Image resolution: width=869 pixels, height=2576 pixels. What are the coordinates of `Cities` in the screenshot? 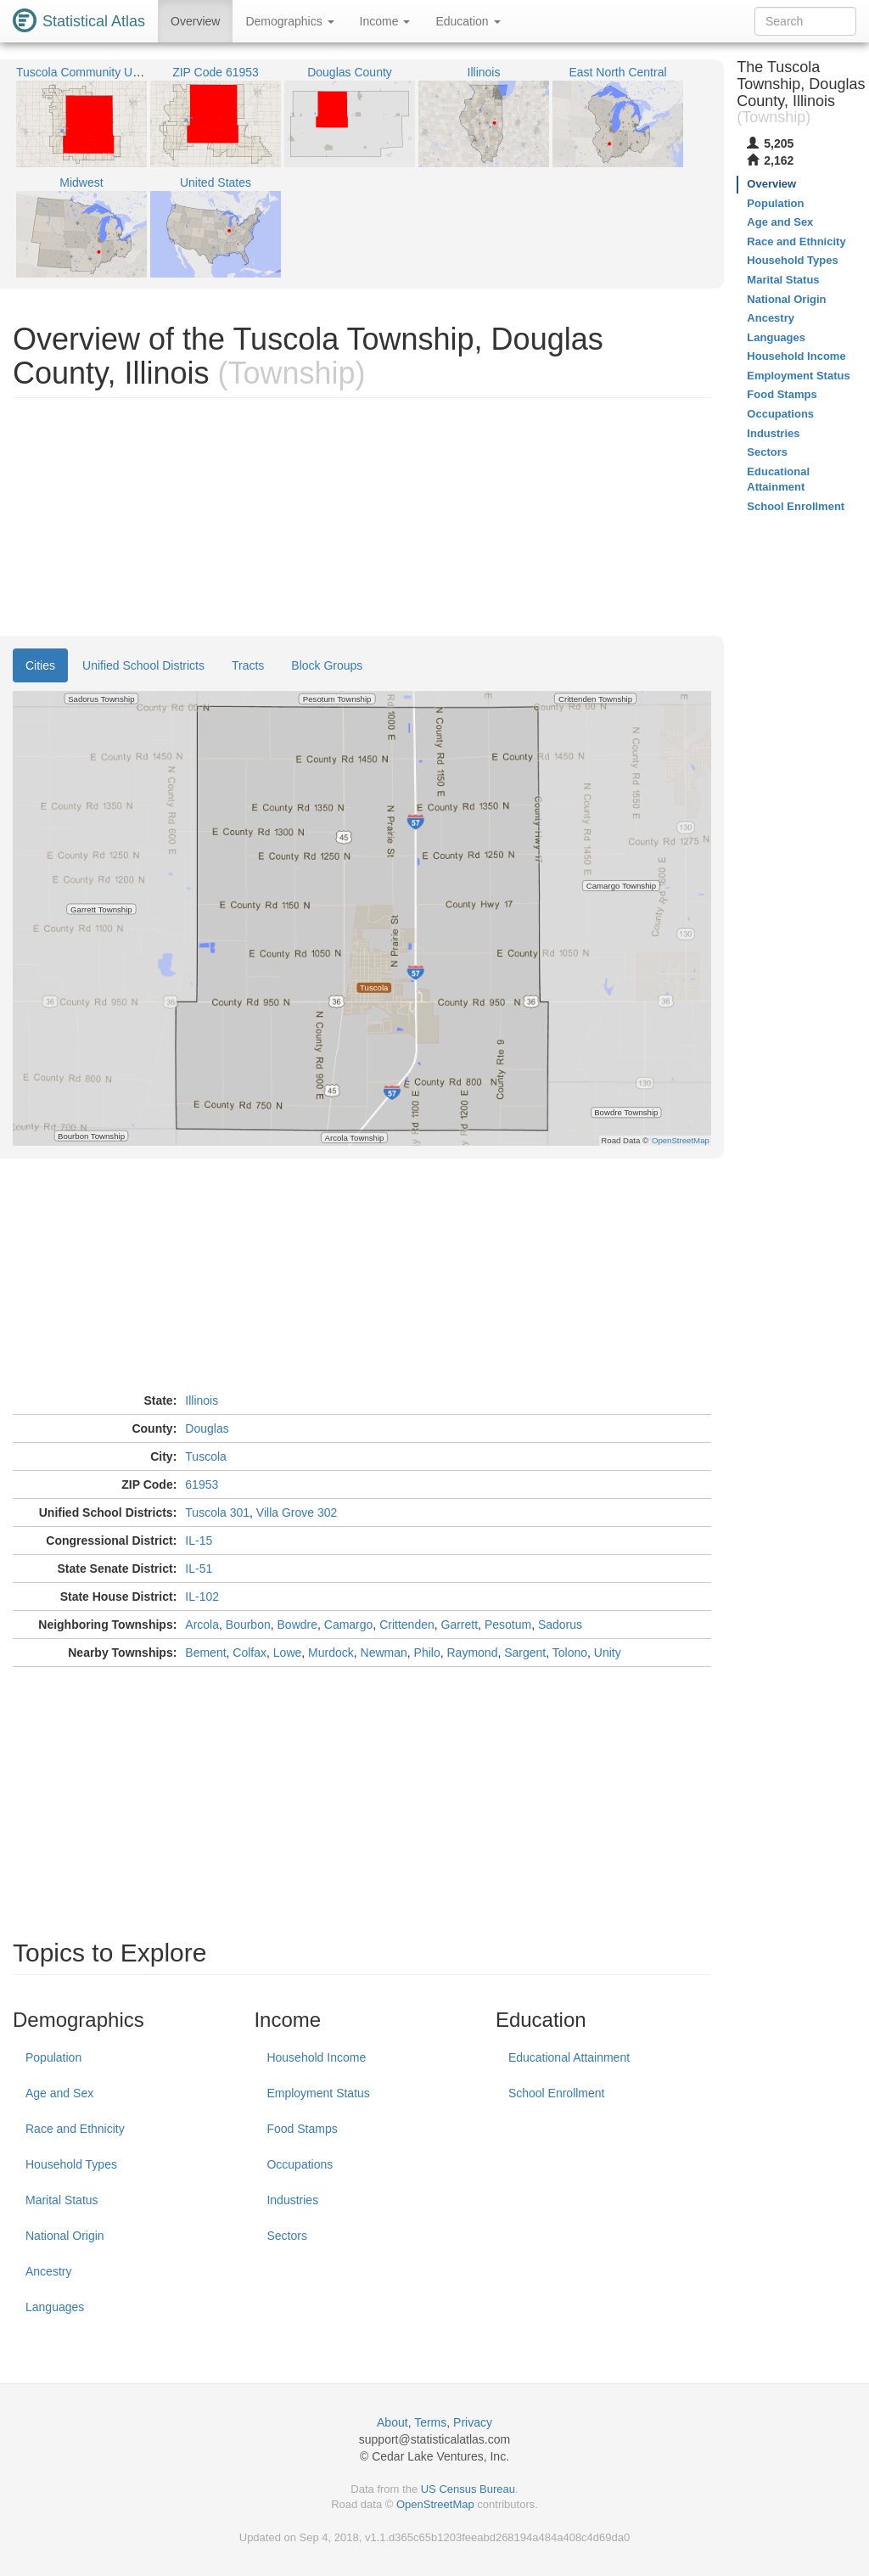 It's located at (40, 665).